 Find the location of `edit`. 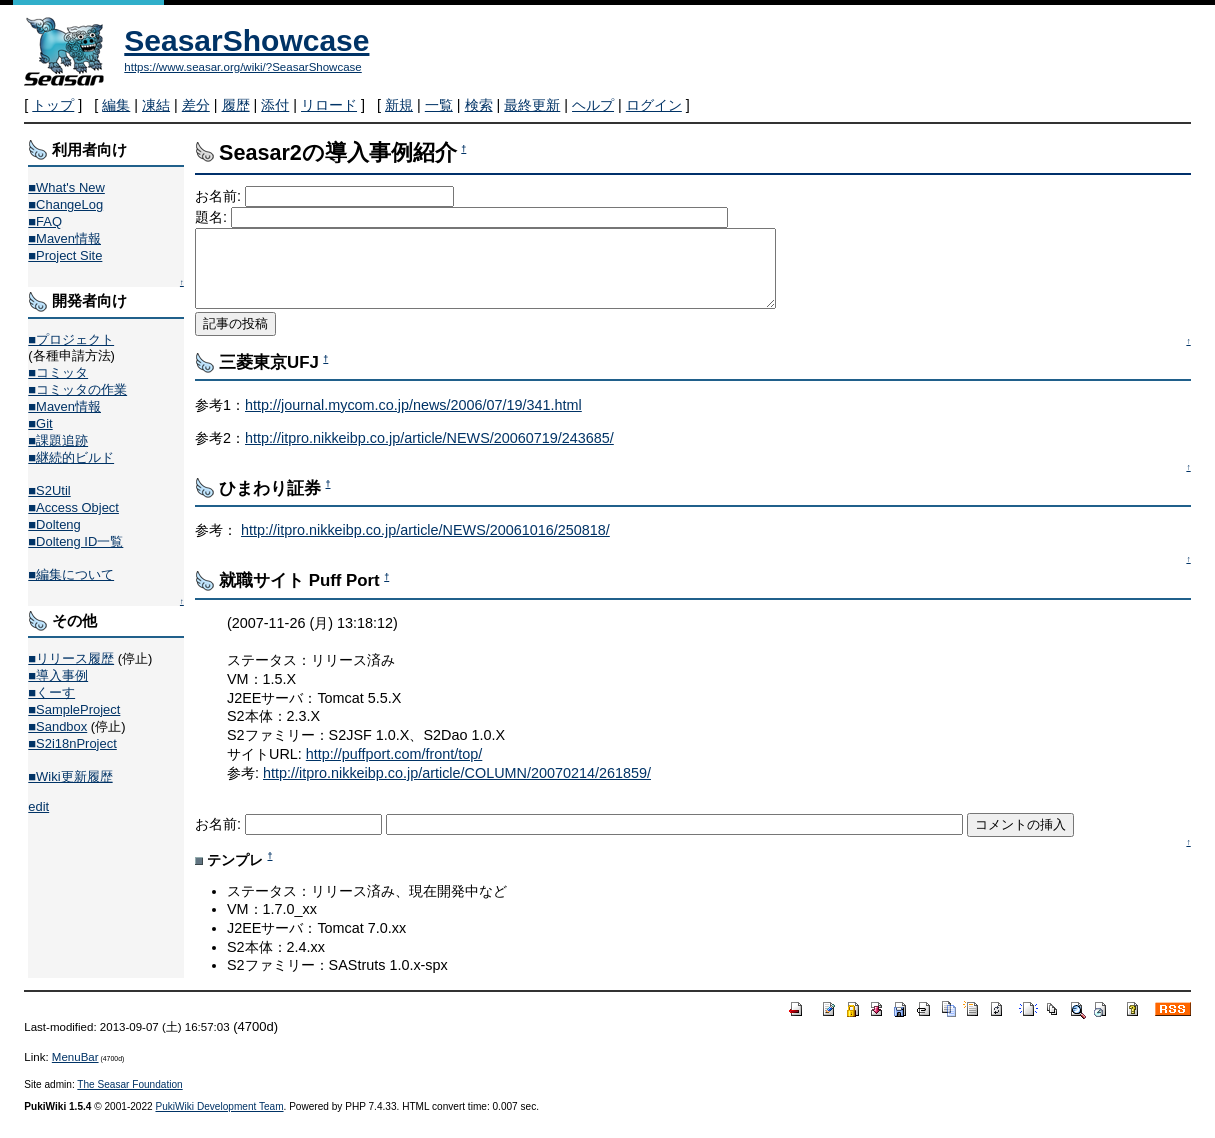

edit is located at coordinates (38, 806).